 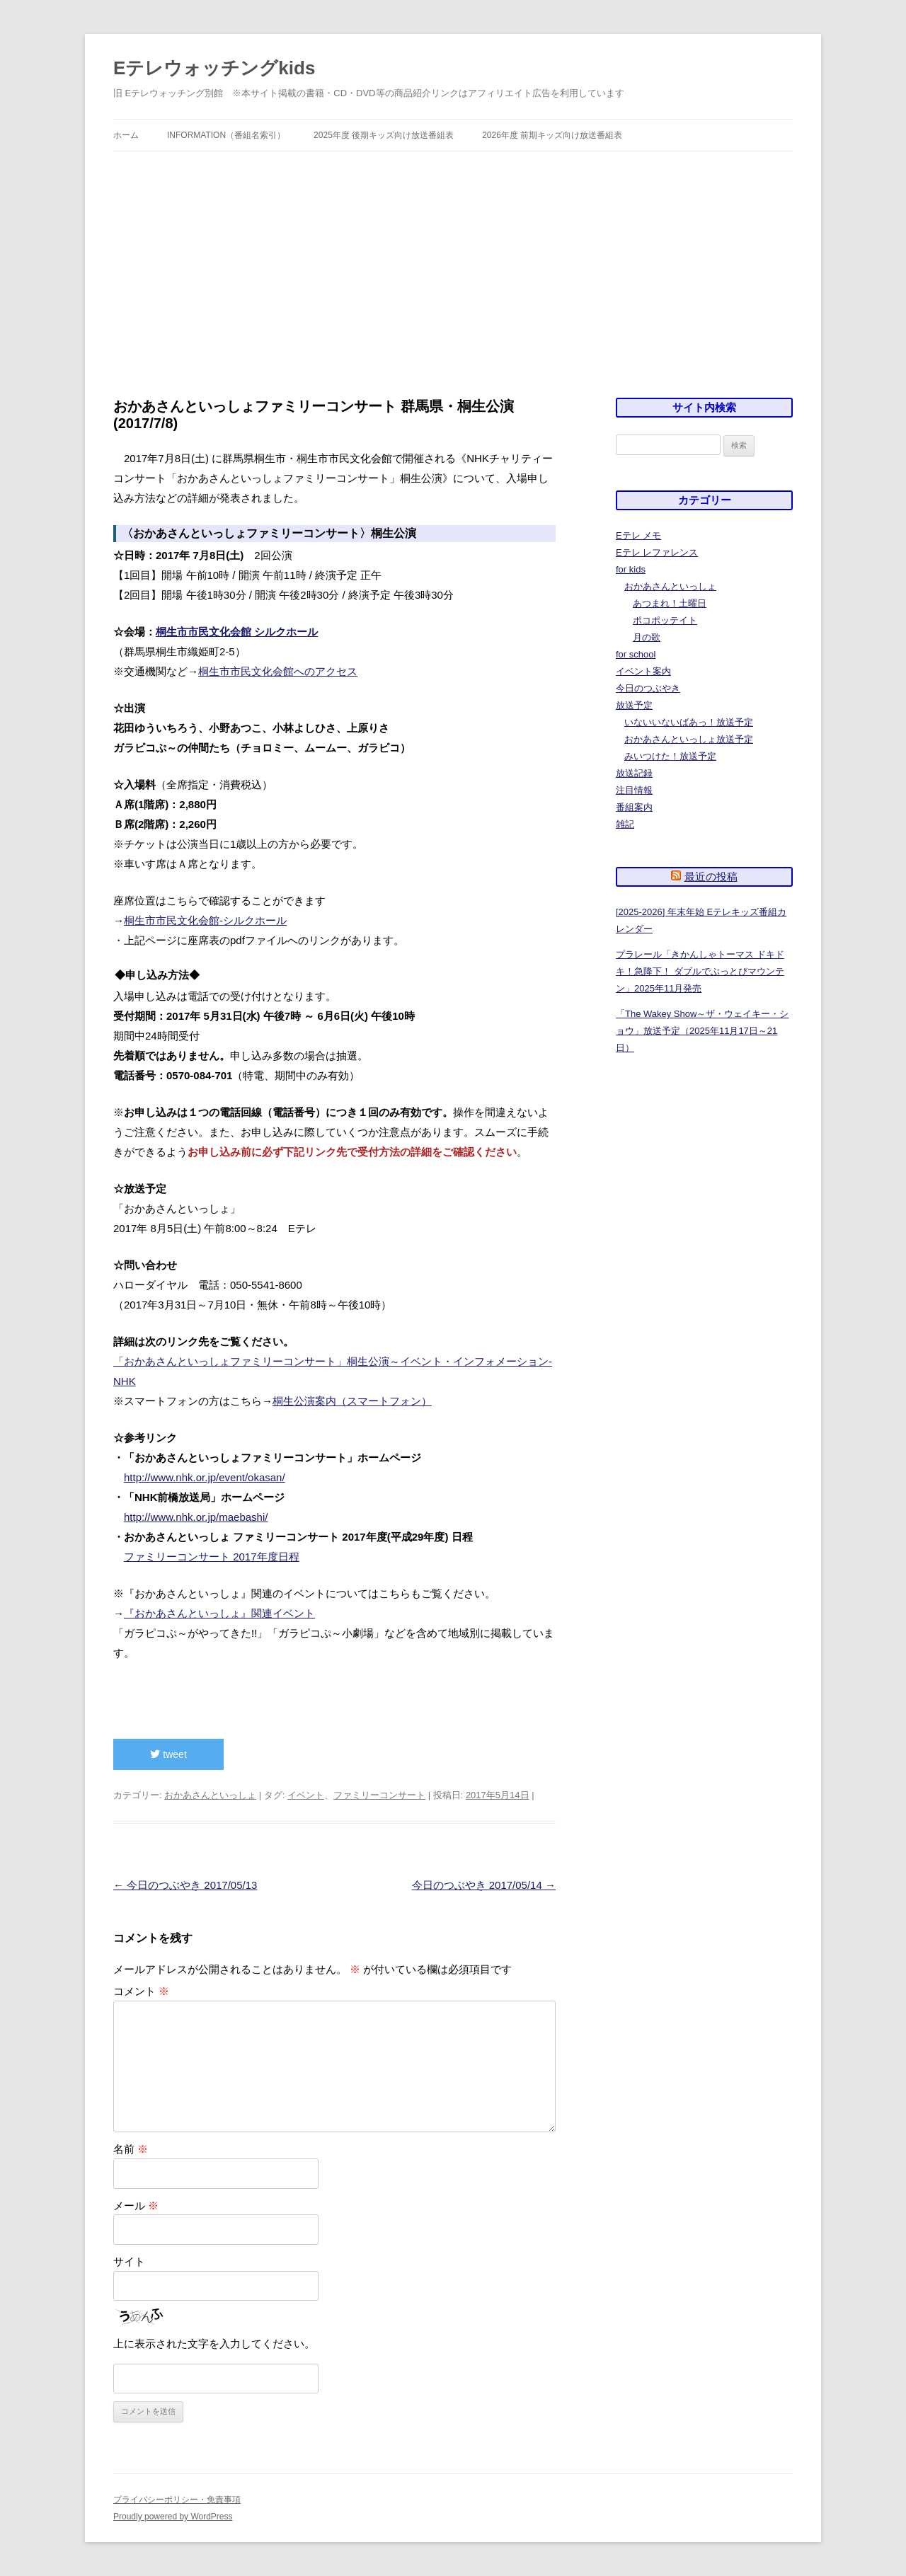 What do you see at coordinates (638, 535) in the screenshot?
I see `Eテレ メモ` at bounding box center [638, 535].